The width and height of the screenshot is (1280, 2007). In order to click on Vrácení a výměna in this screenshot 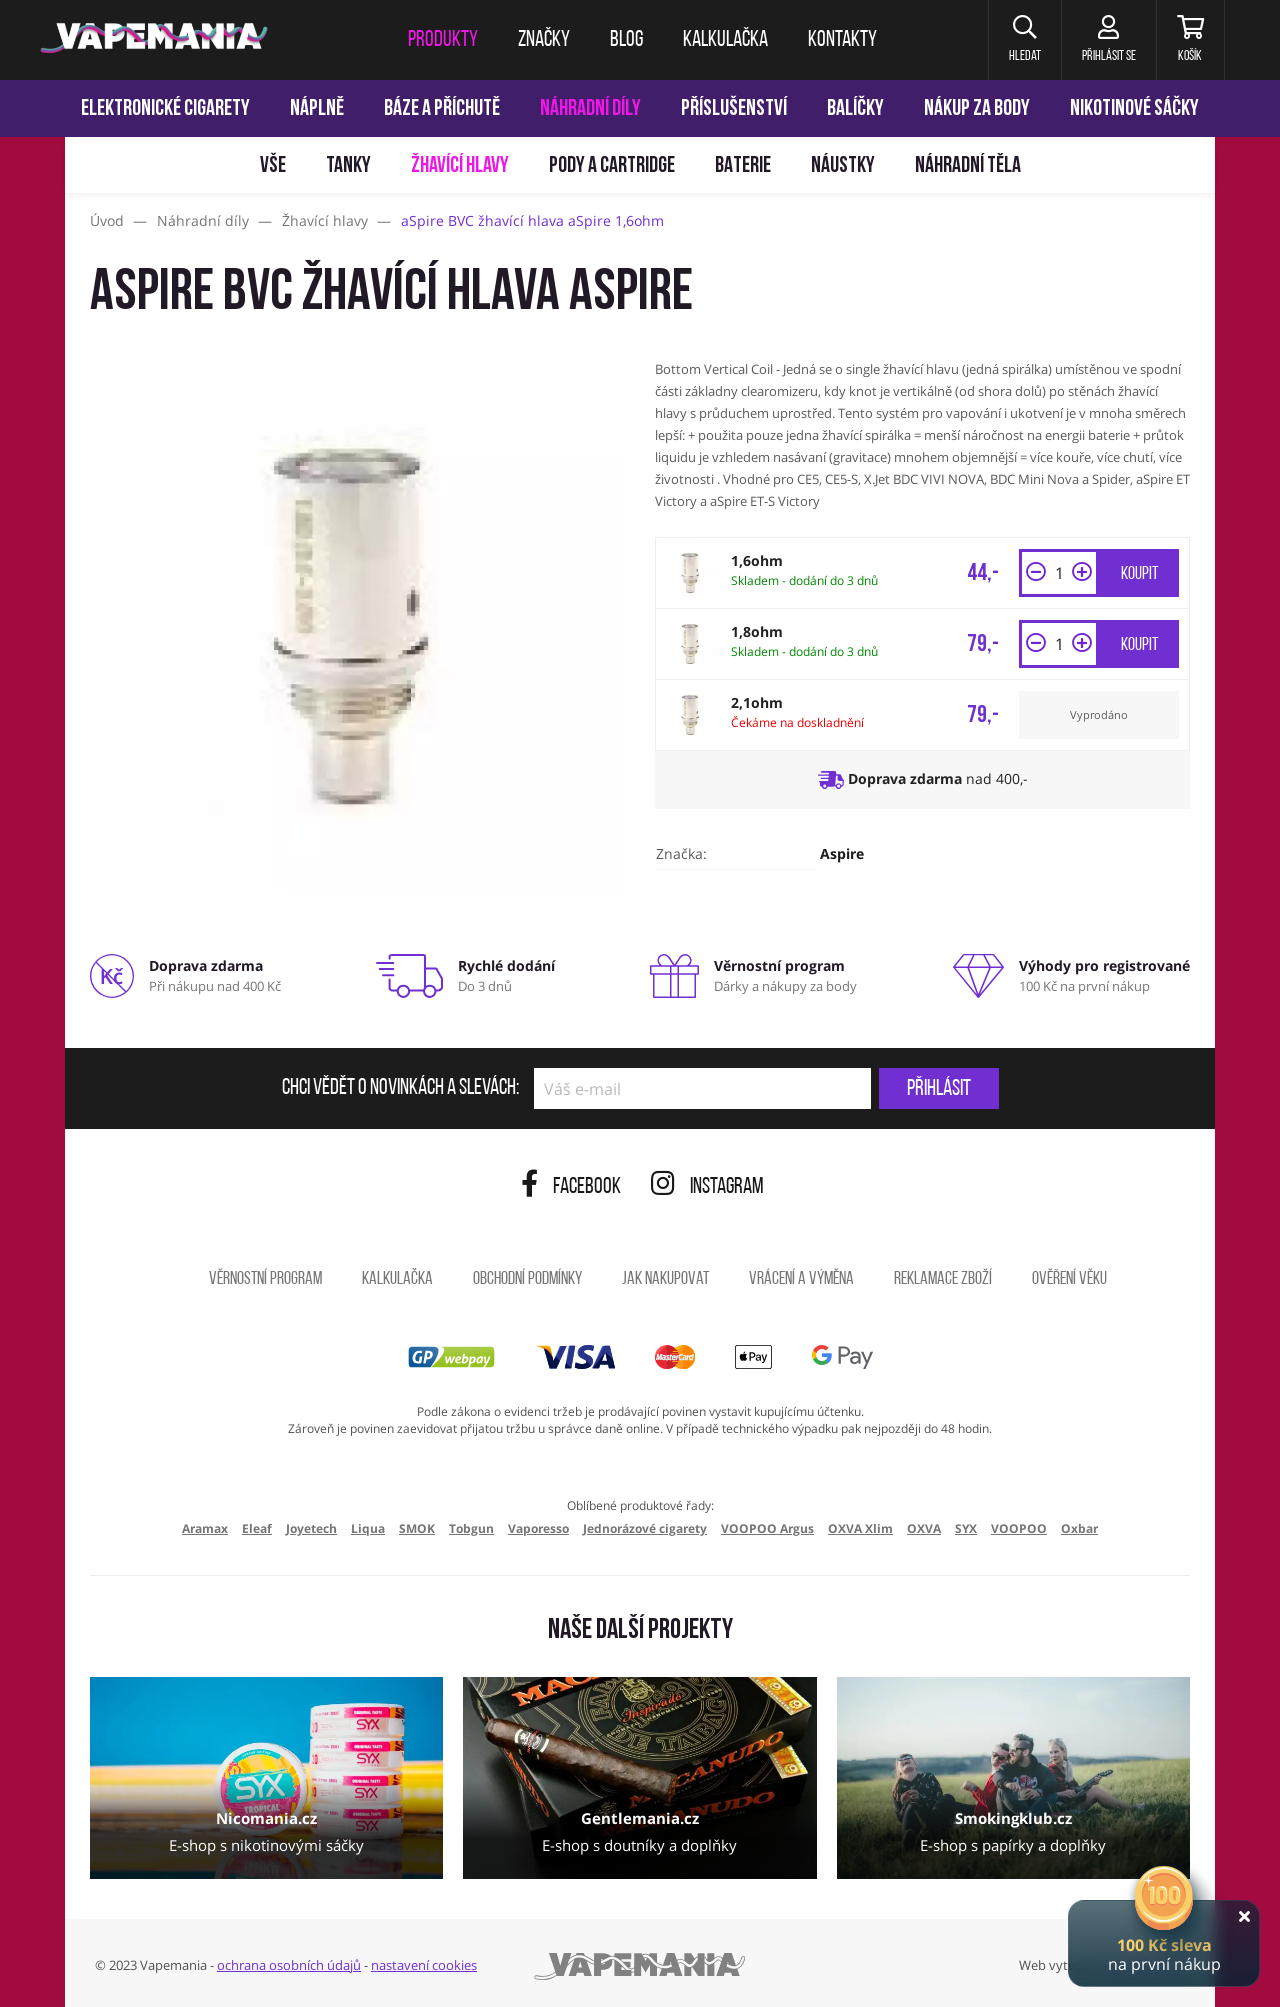, I will do `click(801, 1279)`.